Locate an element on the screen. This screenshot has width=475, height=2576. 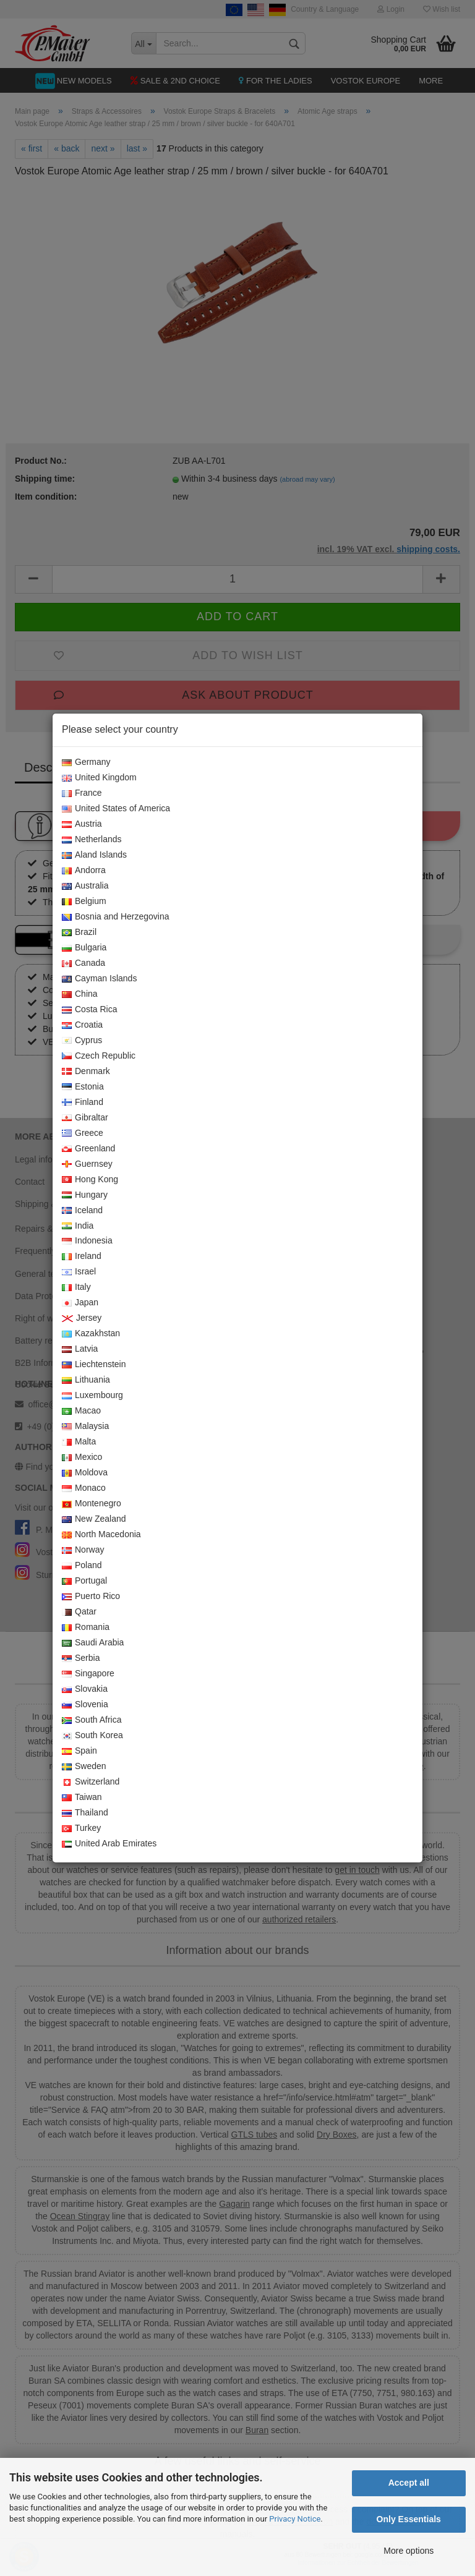
Denmark is located at coordinates (86, 1071).